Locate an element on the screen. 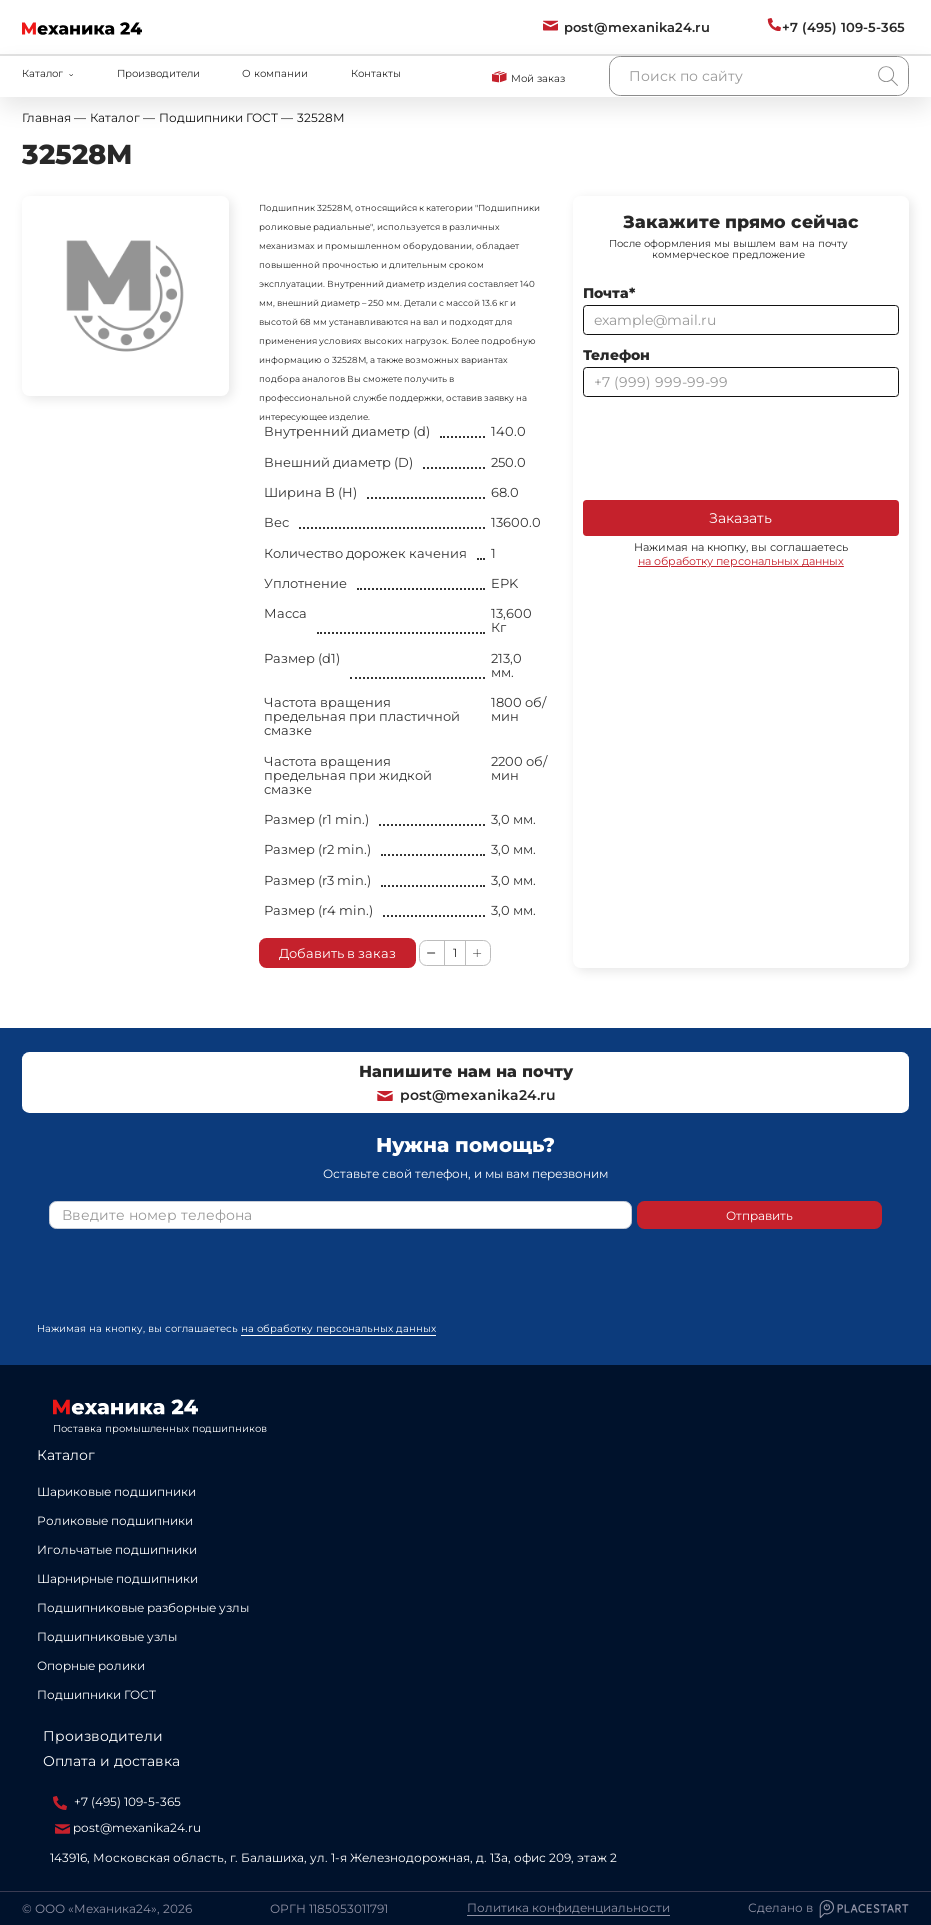  Производители is located at coordinates (158, 73).